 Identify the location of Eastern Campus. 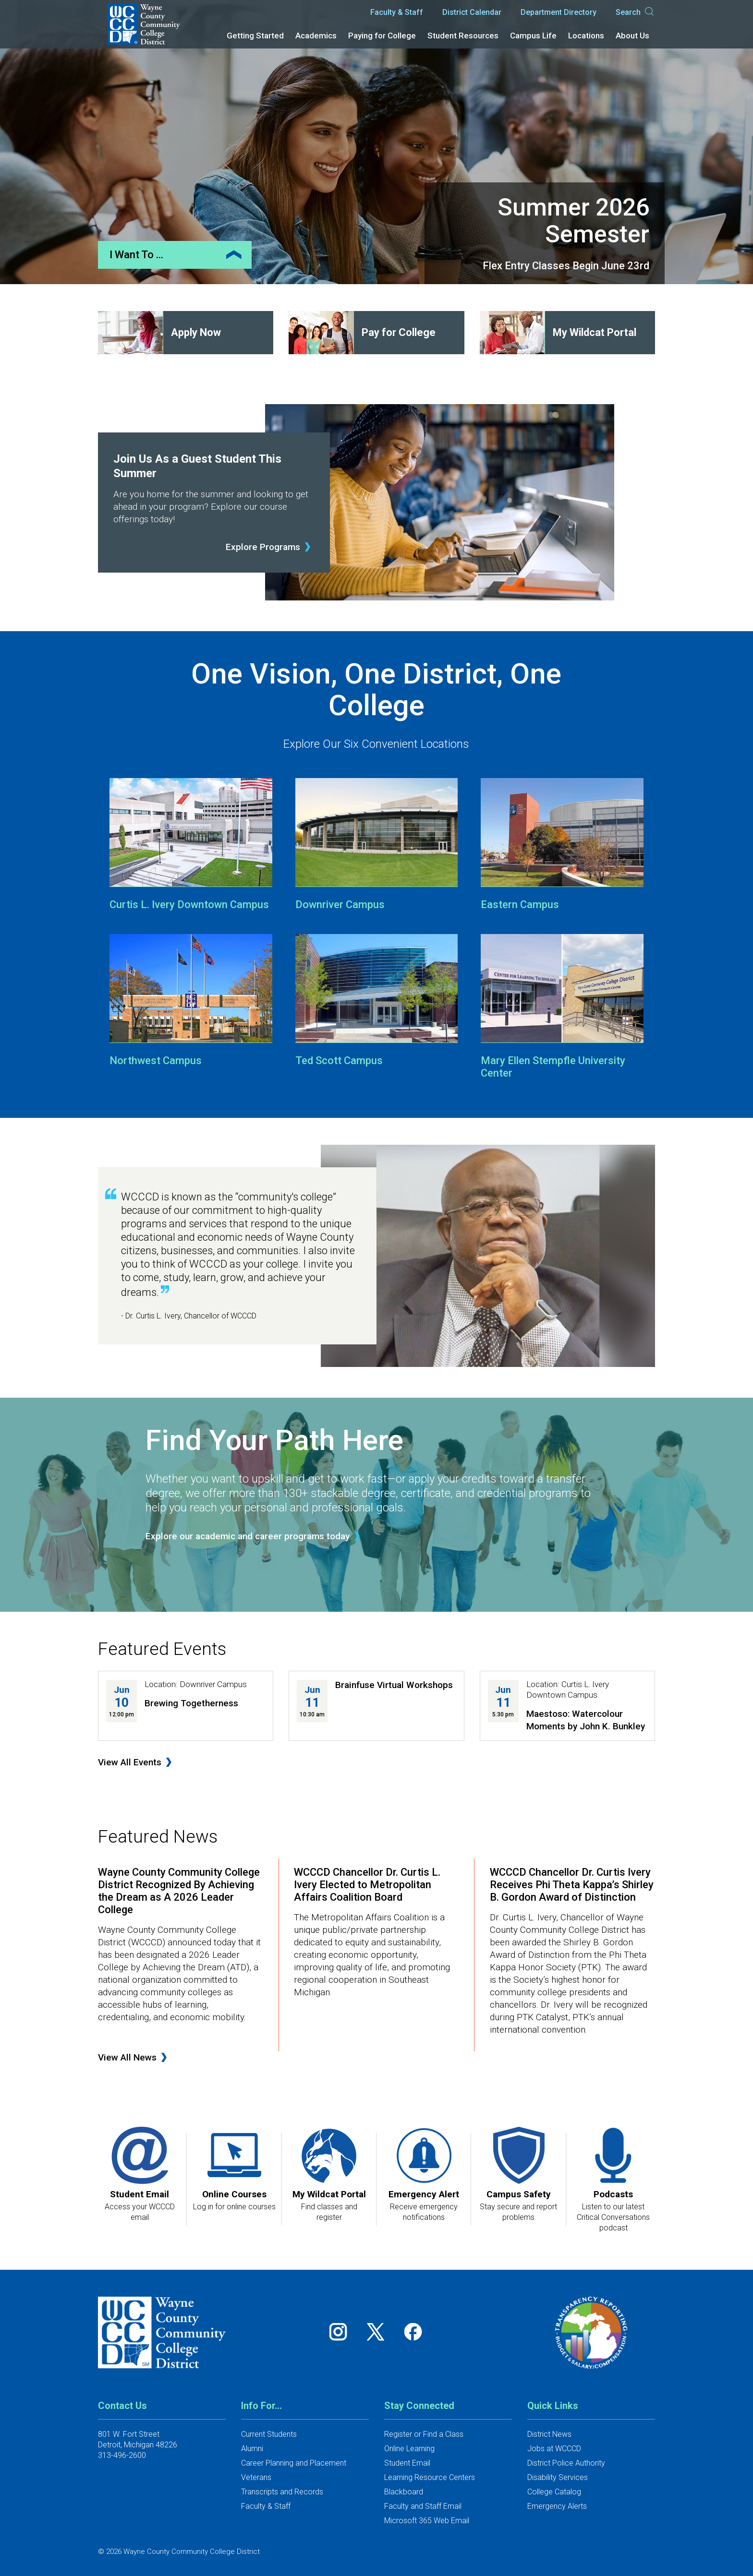
(520, 905).